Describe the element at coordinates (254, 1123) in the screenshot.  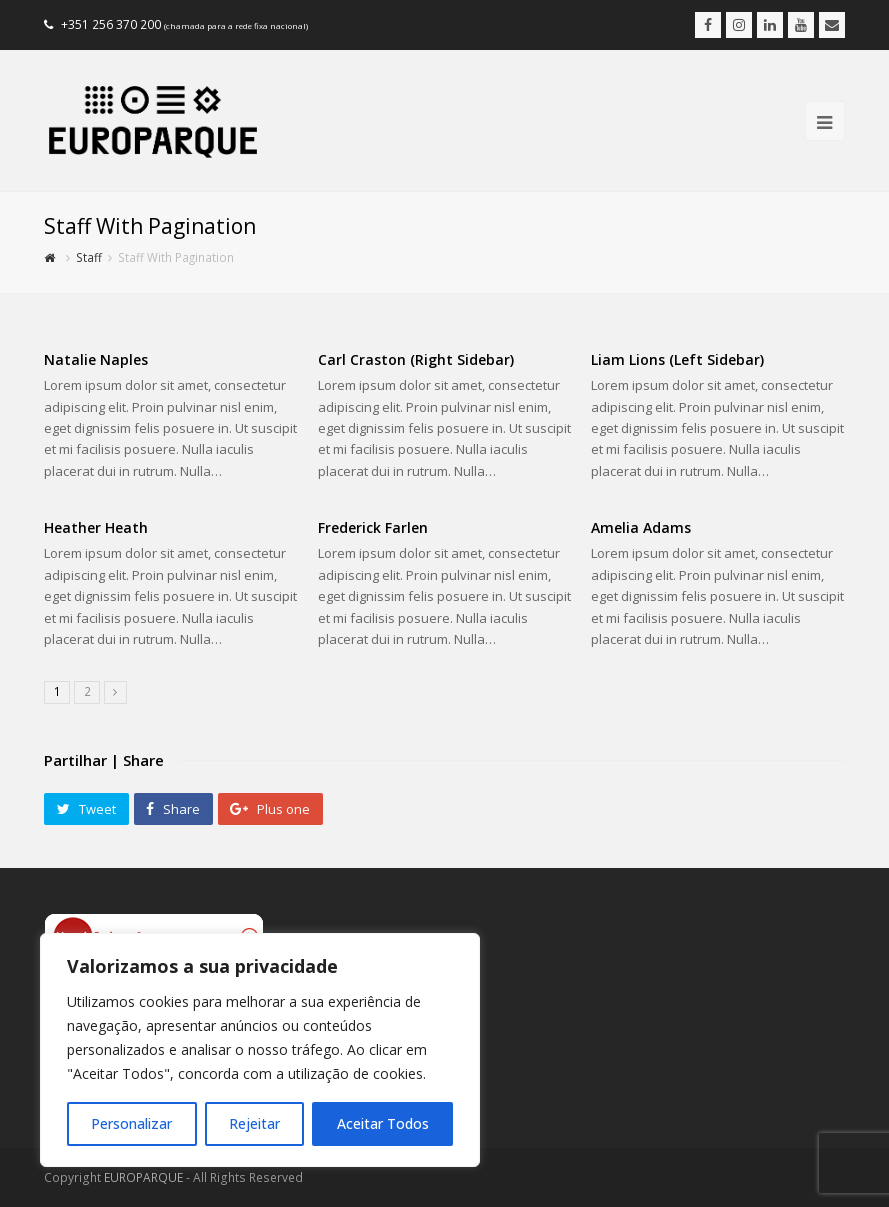
I see `Rejeitar` at that location.